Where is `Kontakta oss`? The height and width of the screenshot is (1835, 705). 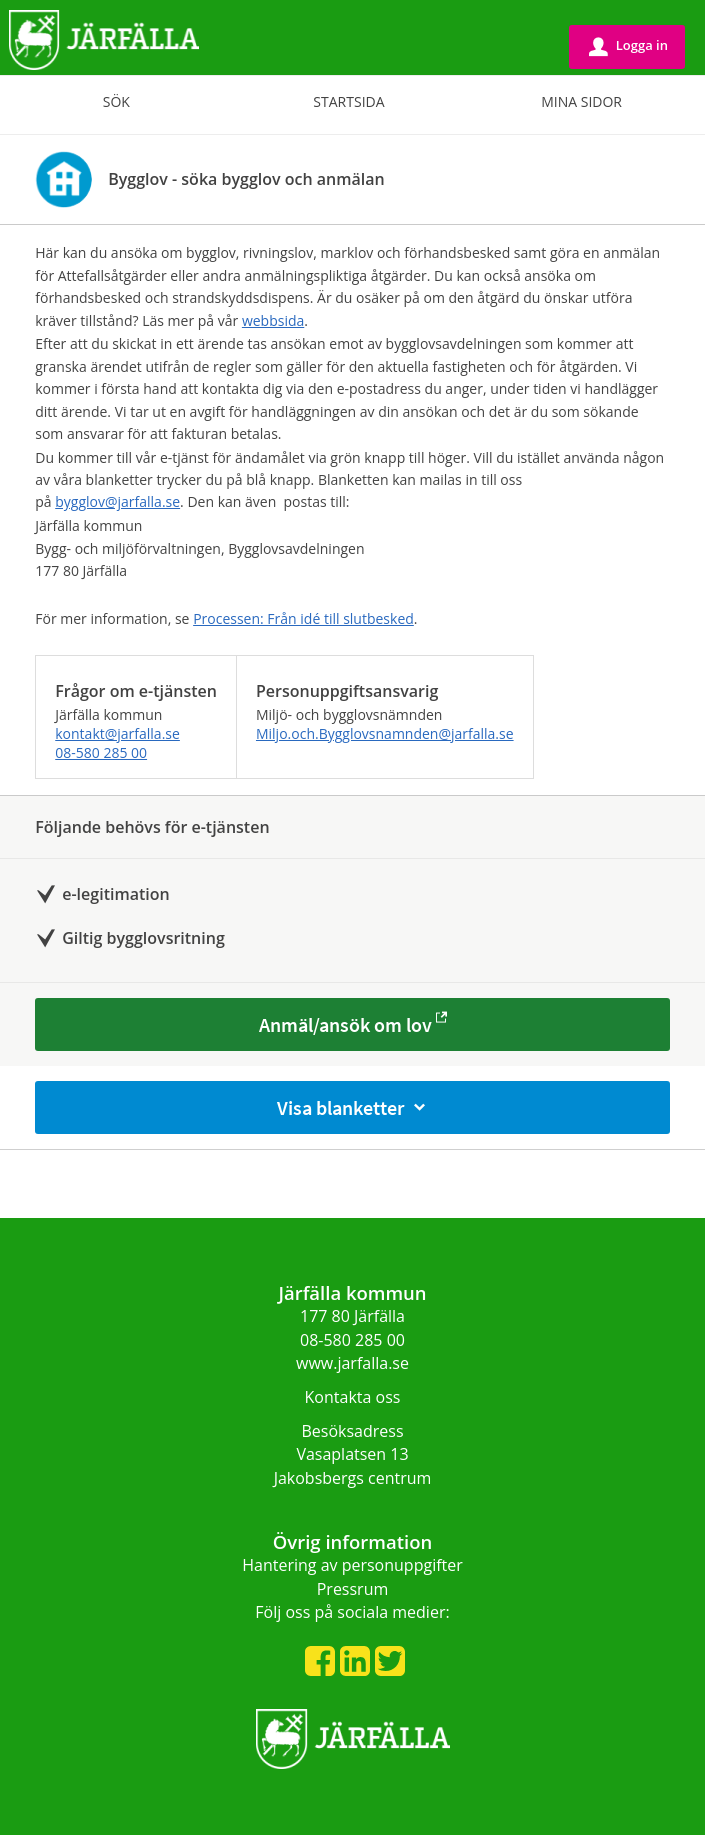 Kontakta oss is located at coordinates (353, 1397).